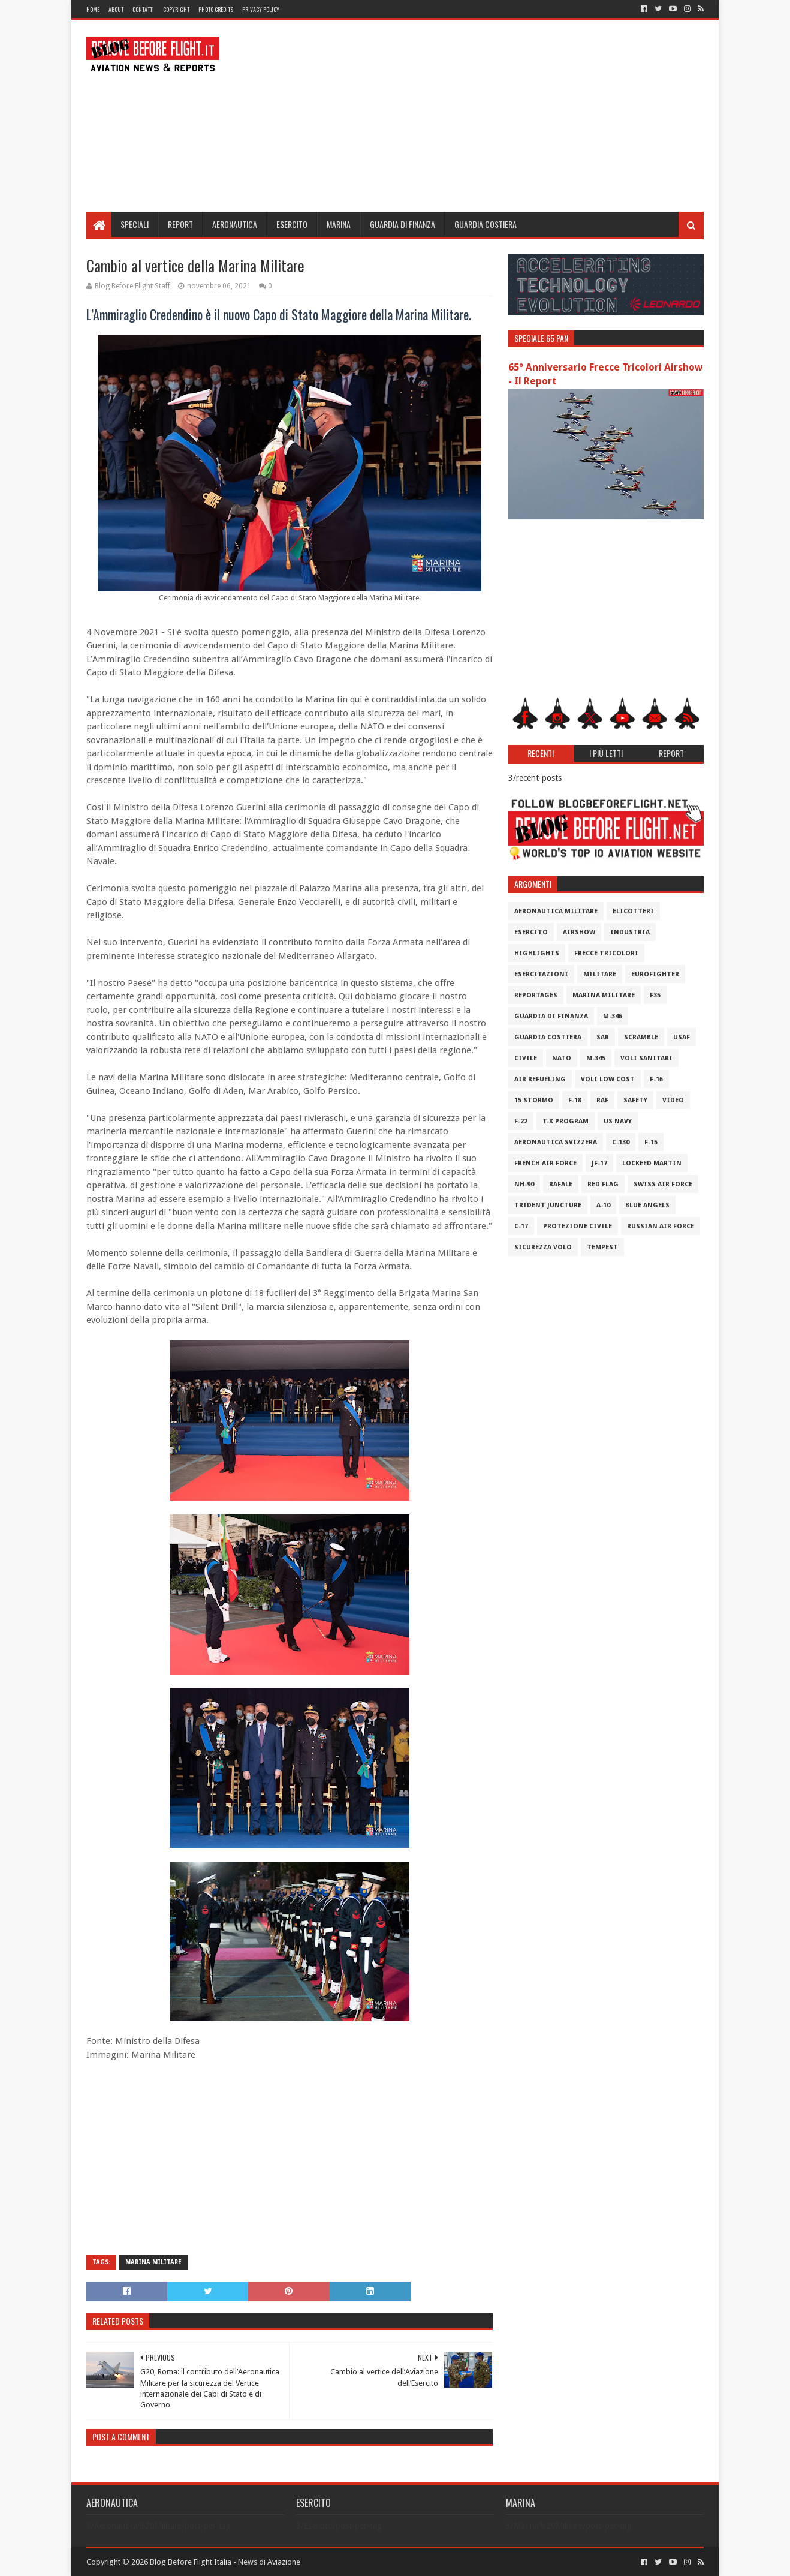 This screenshot has height=2576, width=790. I want to click on Airshow, so click(579, 932).